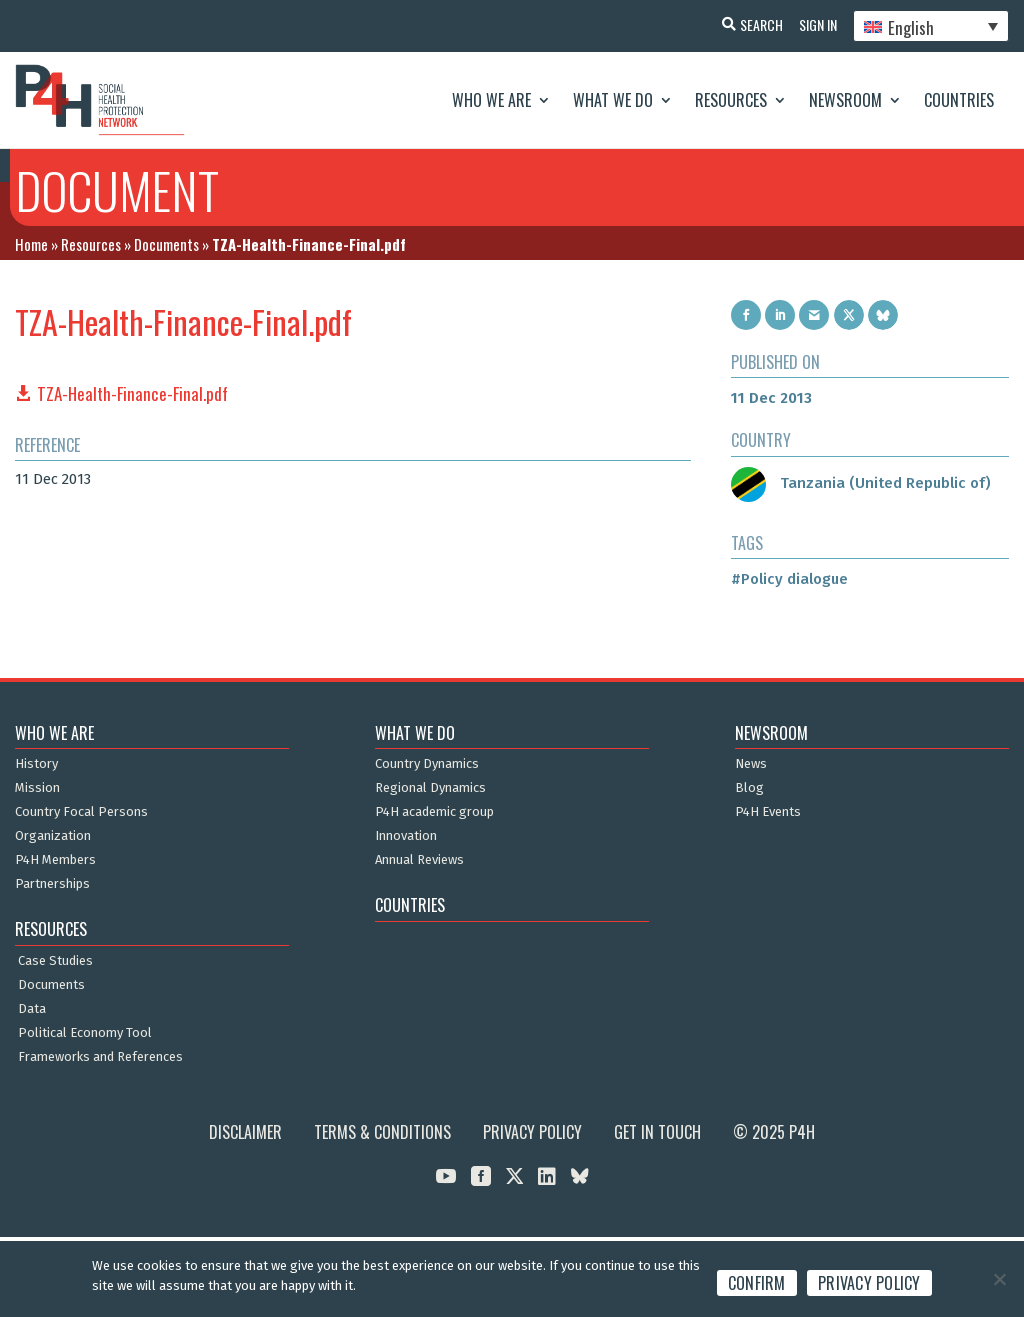  Describe the element at coordinates (869, 1283) in the screenshot. I see `Privacy policy` at that location.